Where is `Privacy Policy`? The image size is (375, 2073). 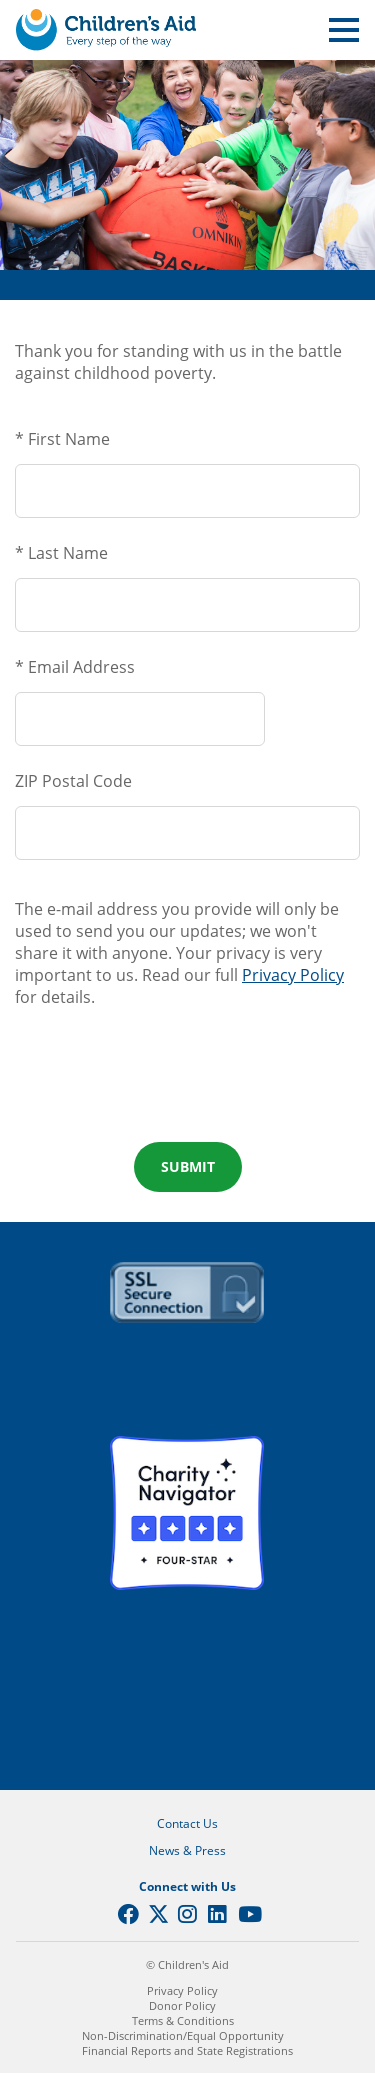 Privacy Policy is located at coordinates (293, 975).